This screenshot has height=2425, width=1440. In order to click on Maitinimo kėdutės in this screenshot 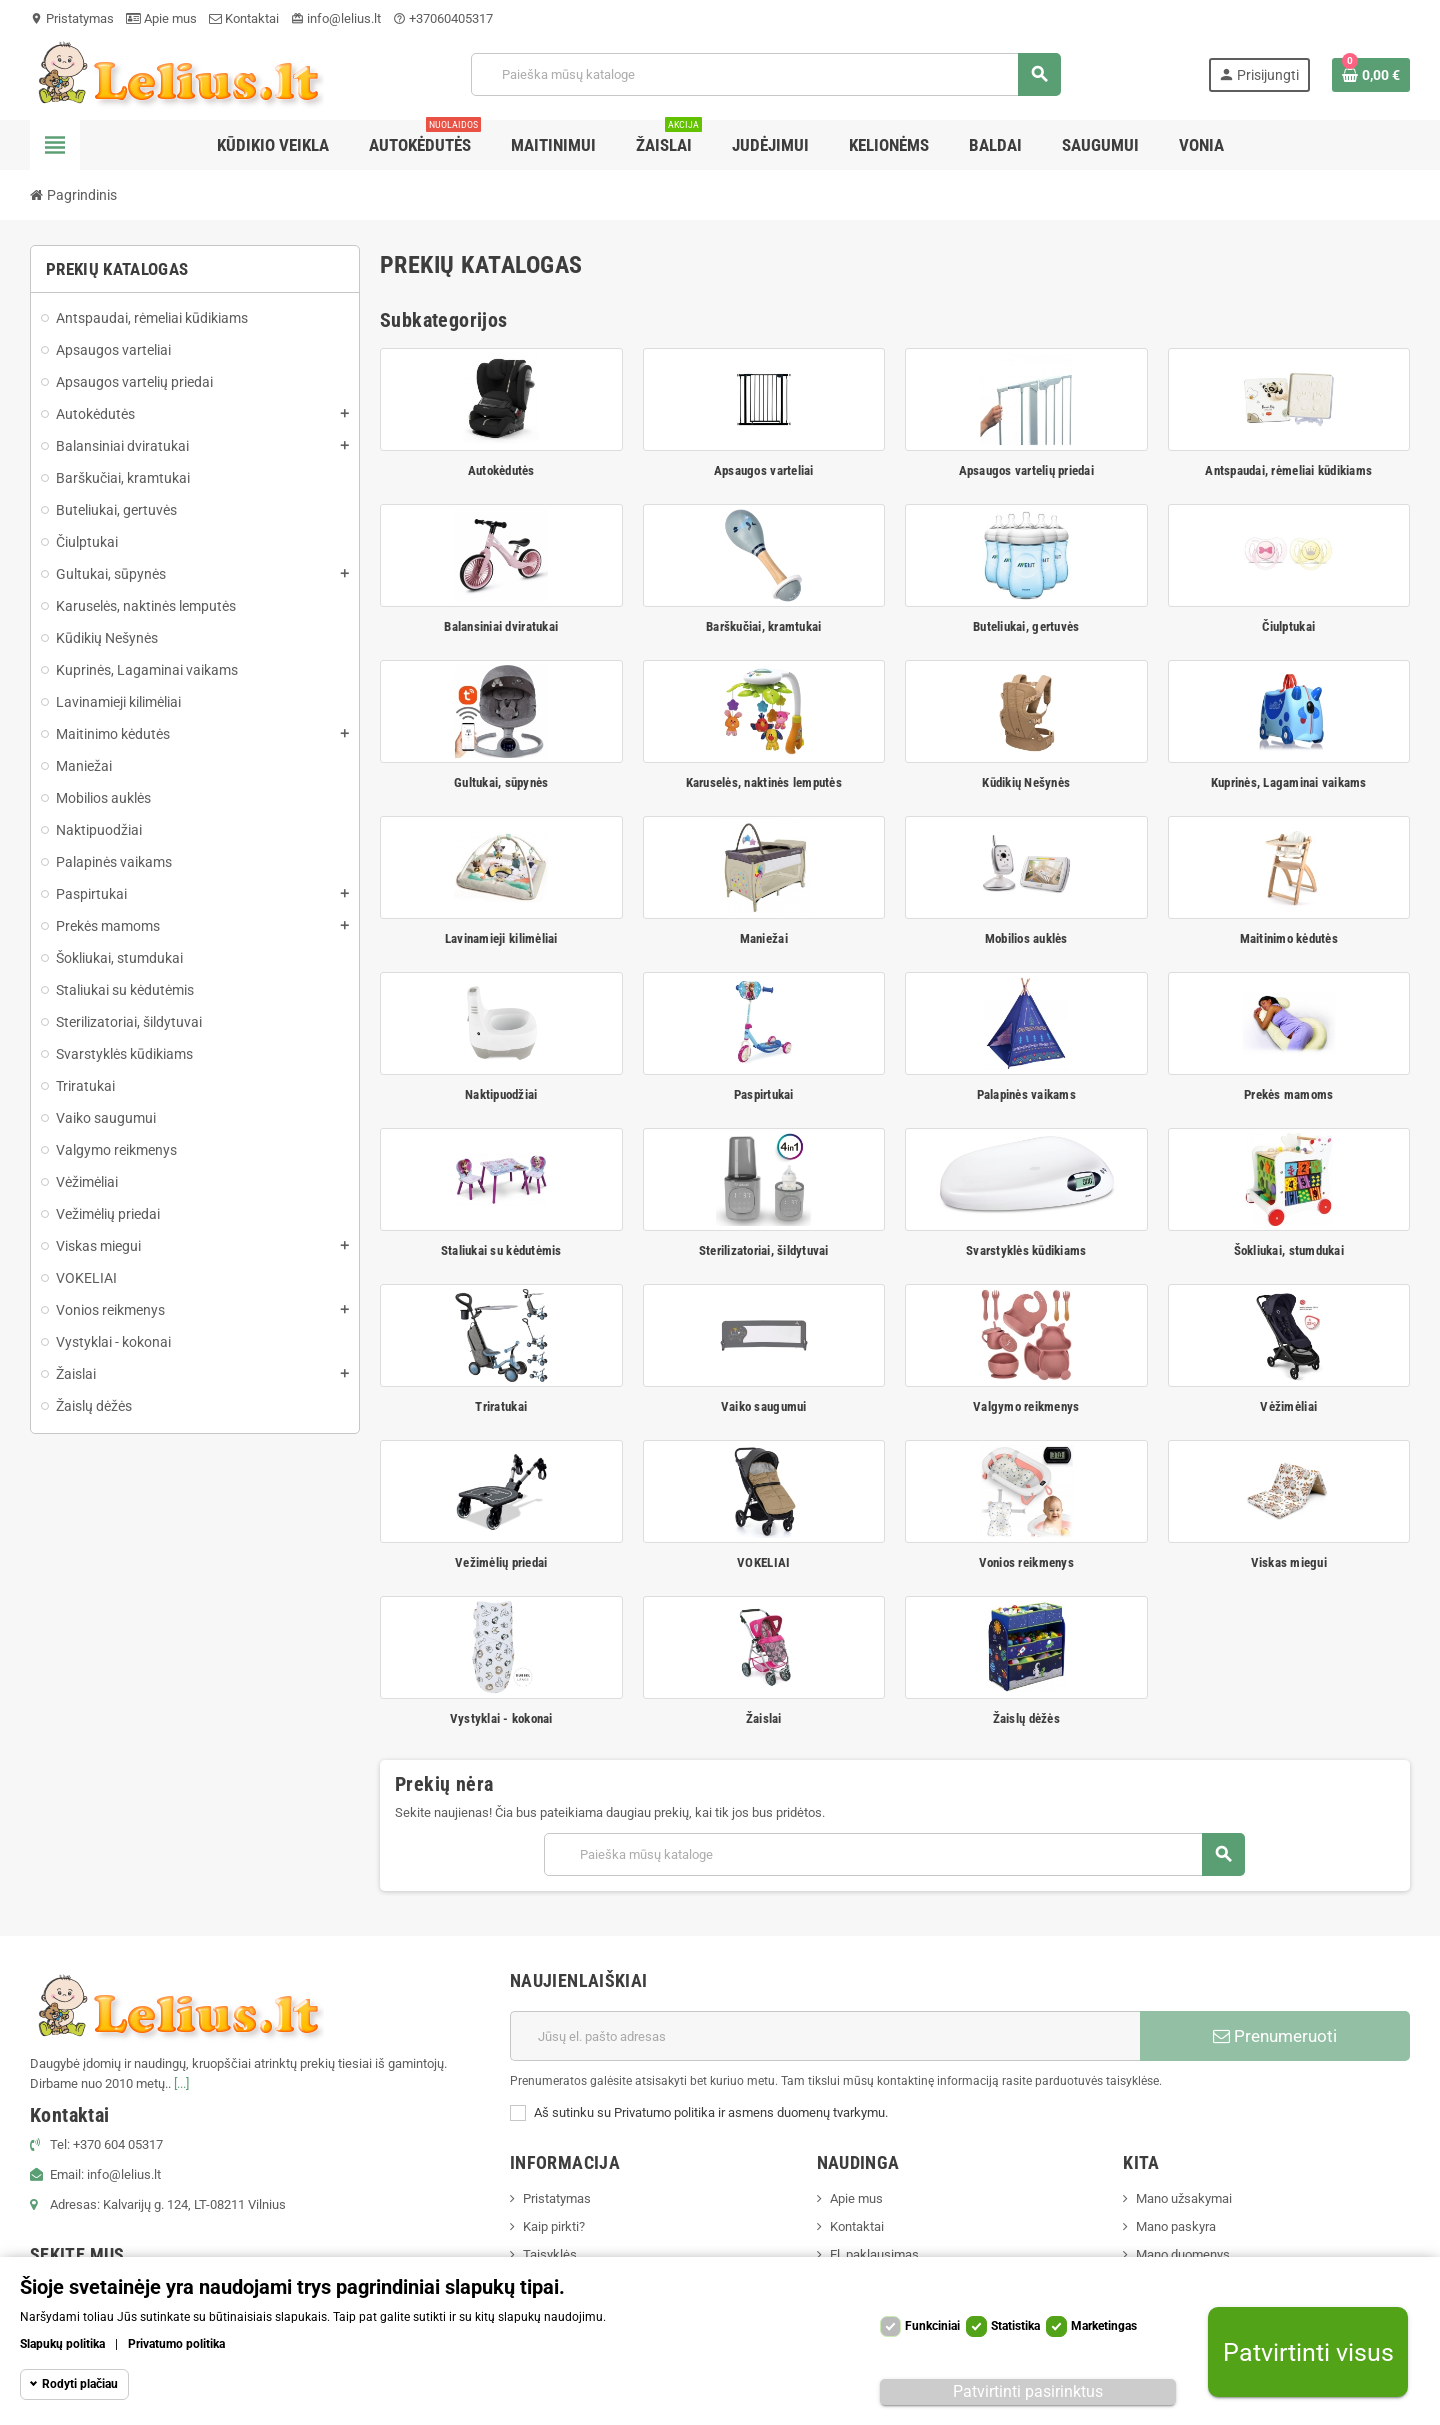, I will do `click(1289, 938)`.